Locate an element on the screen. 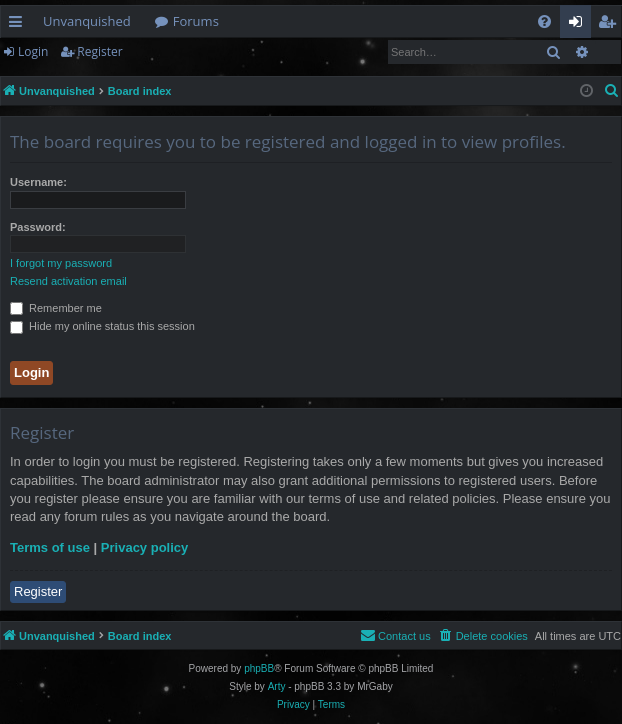  Register is located at coordinates (99, 51).